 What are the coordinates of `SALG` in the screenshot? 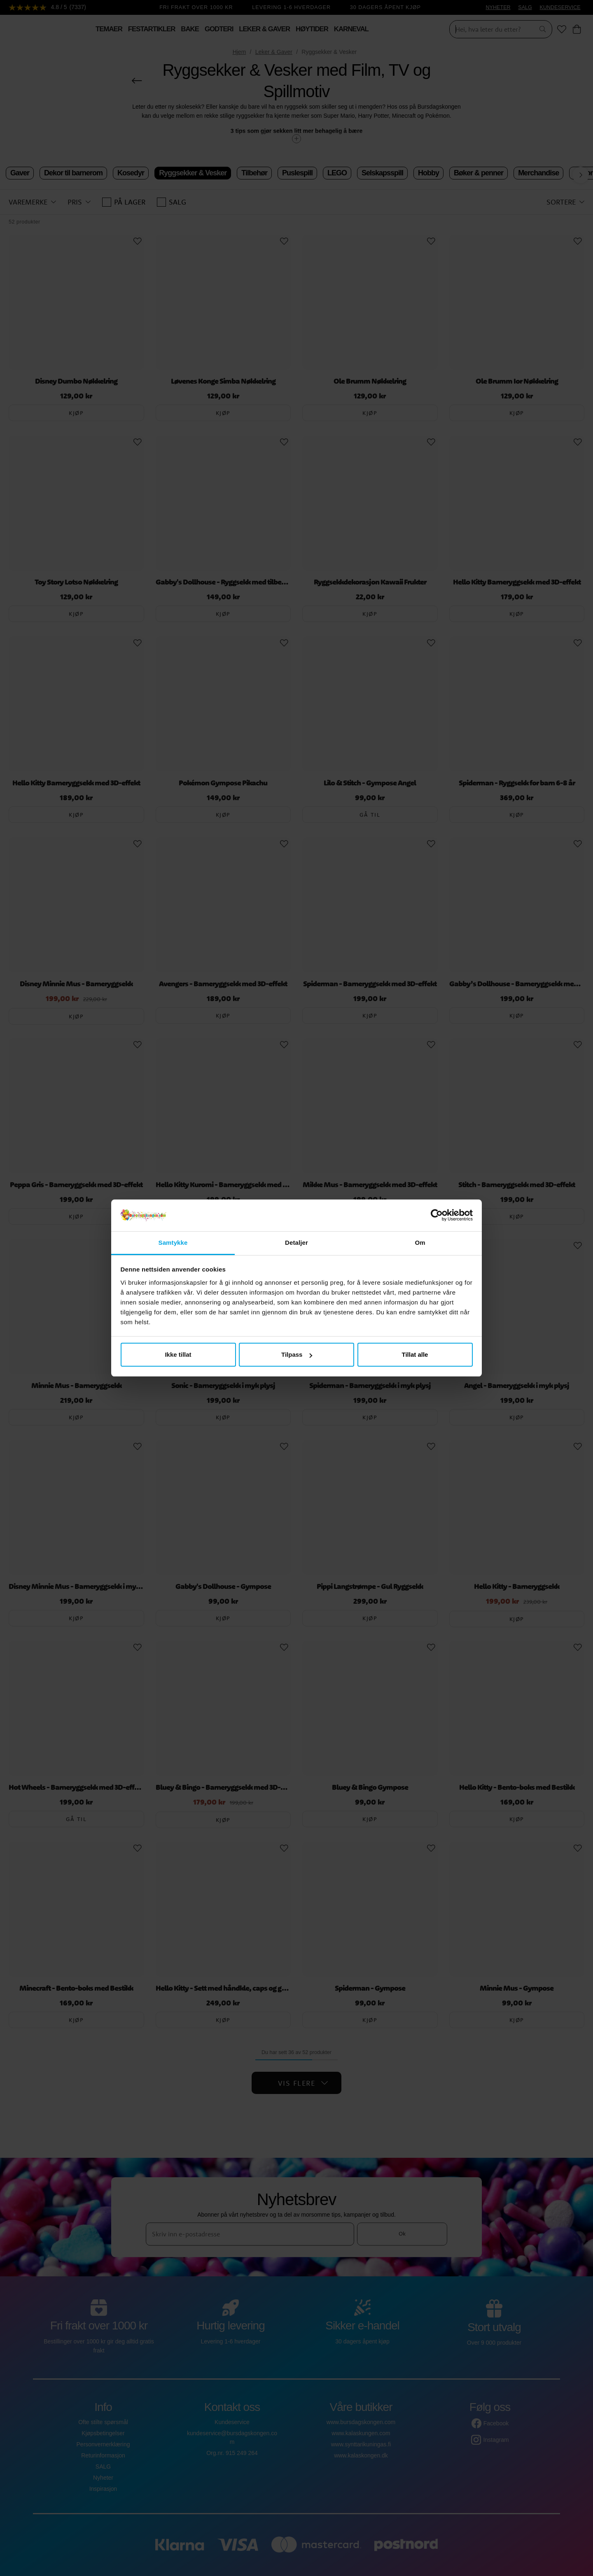 It's located at (525, 7).